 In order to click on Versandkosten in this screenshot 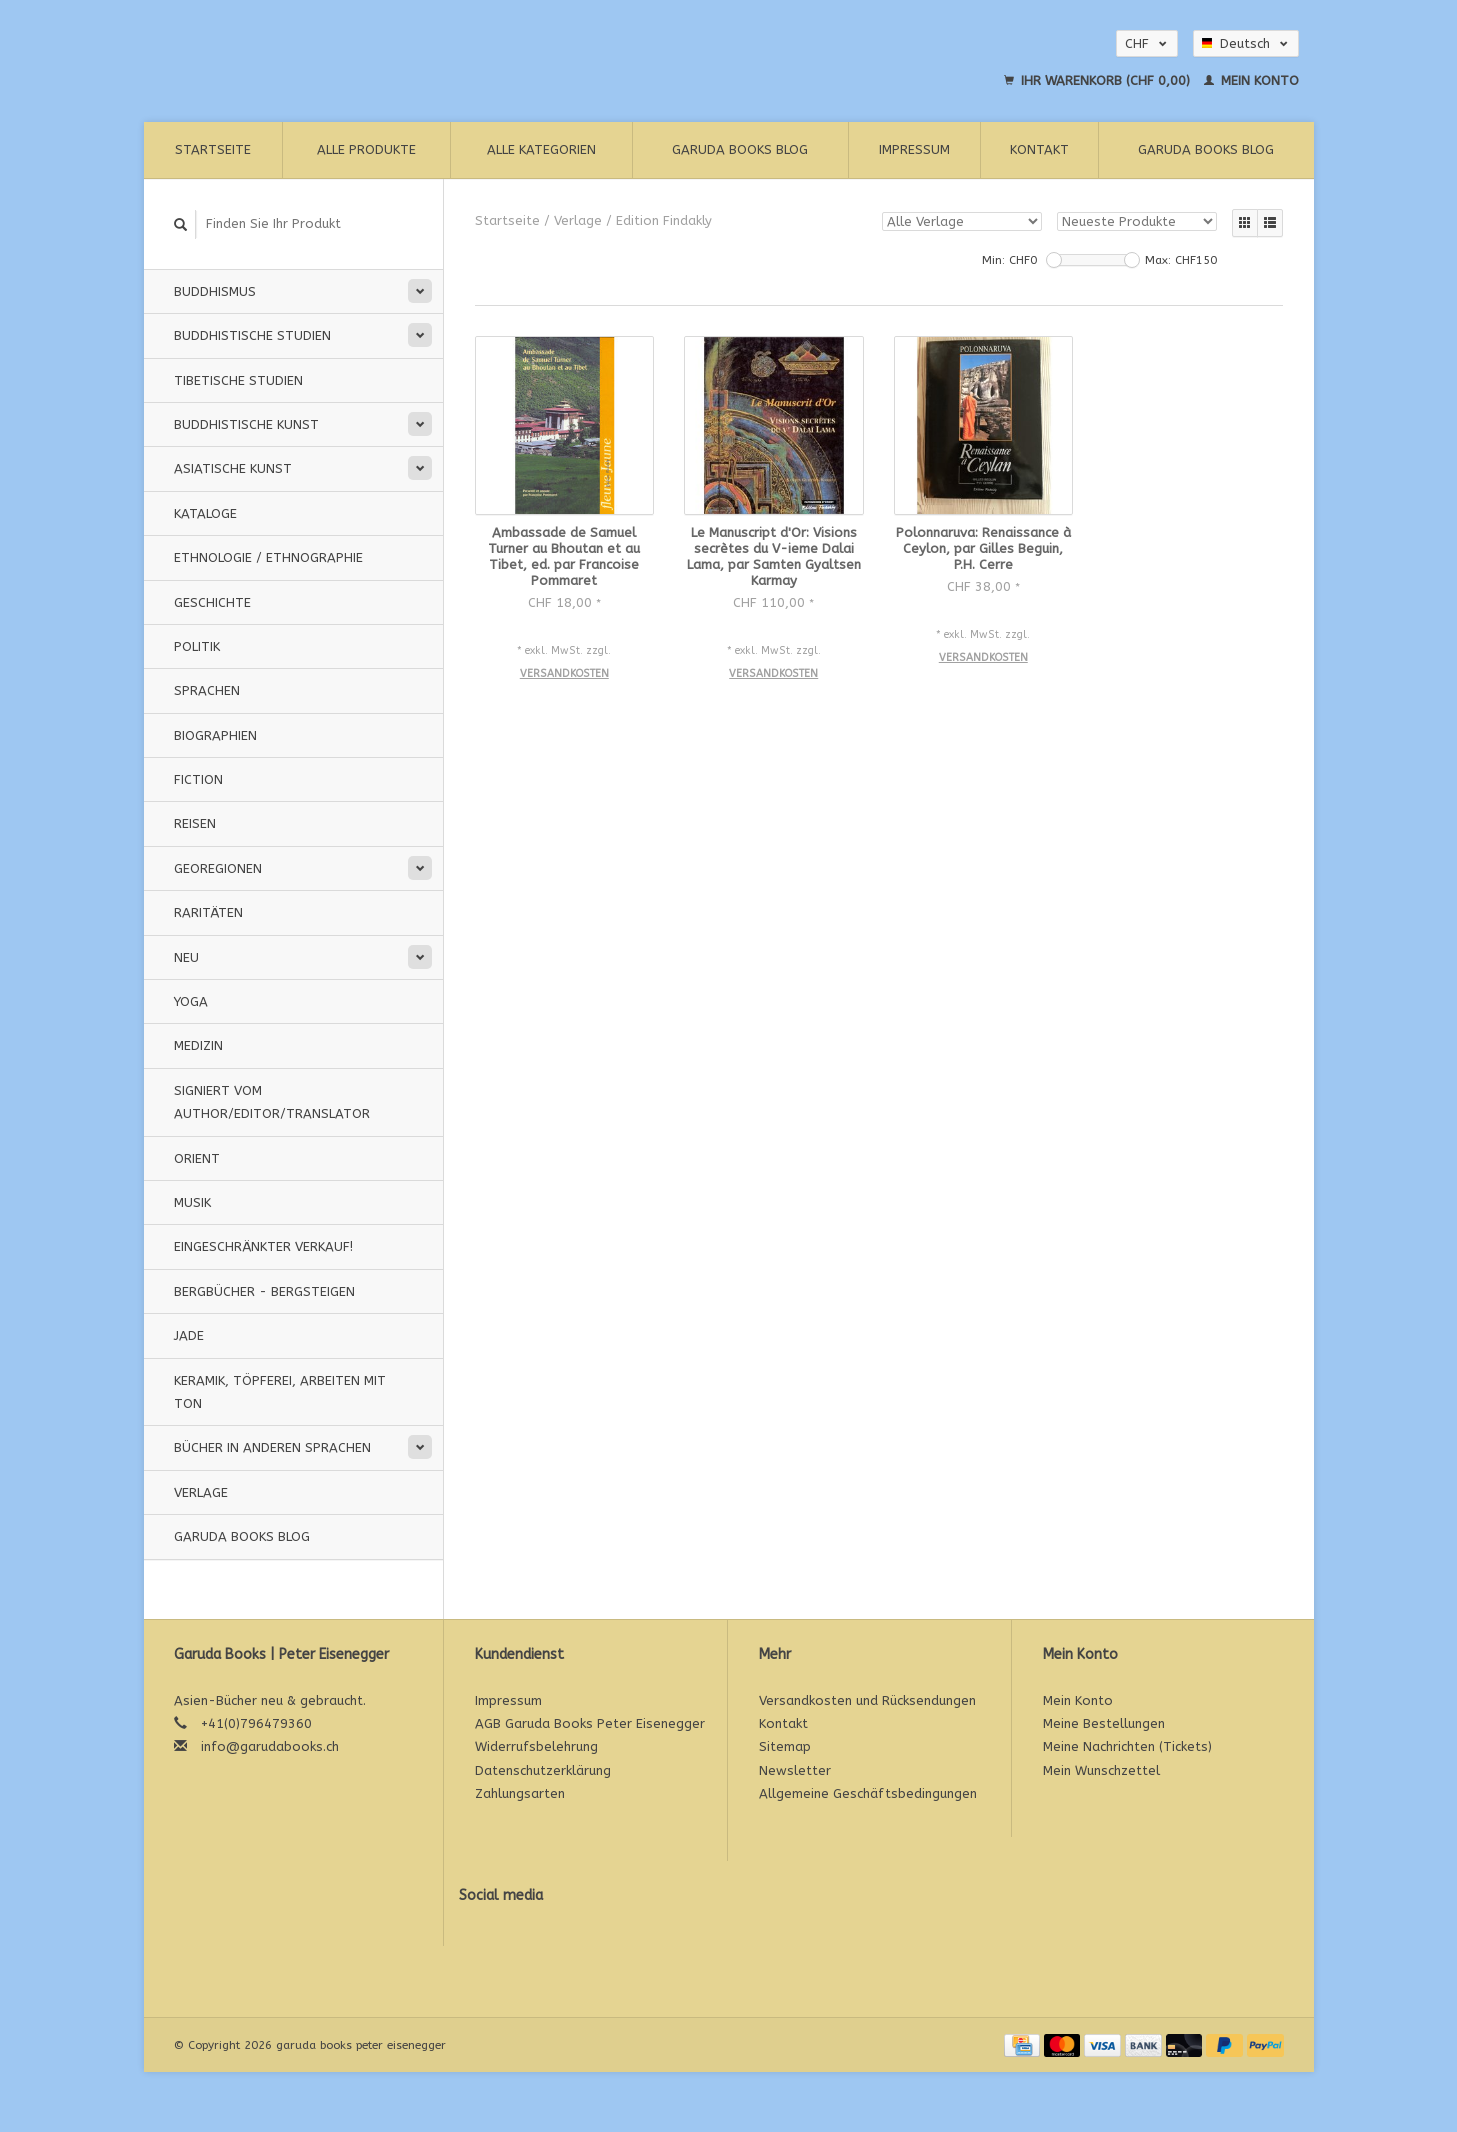, I will do `click(564, 673)`.